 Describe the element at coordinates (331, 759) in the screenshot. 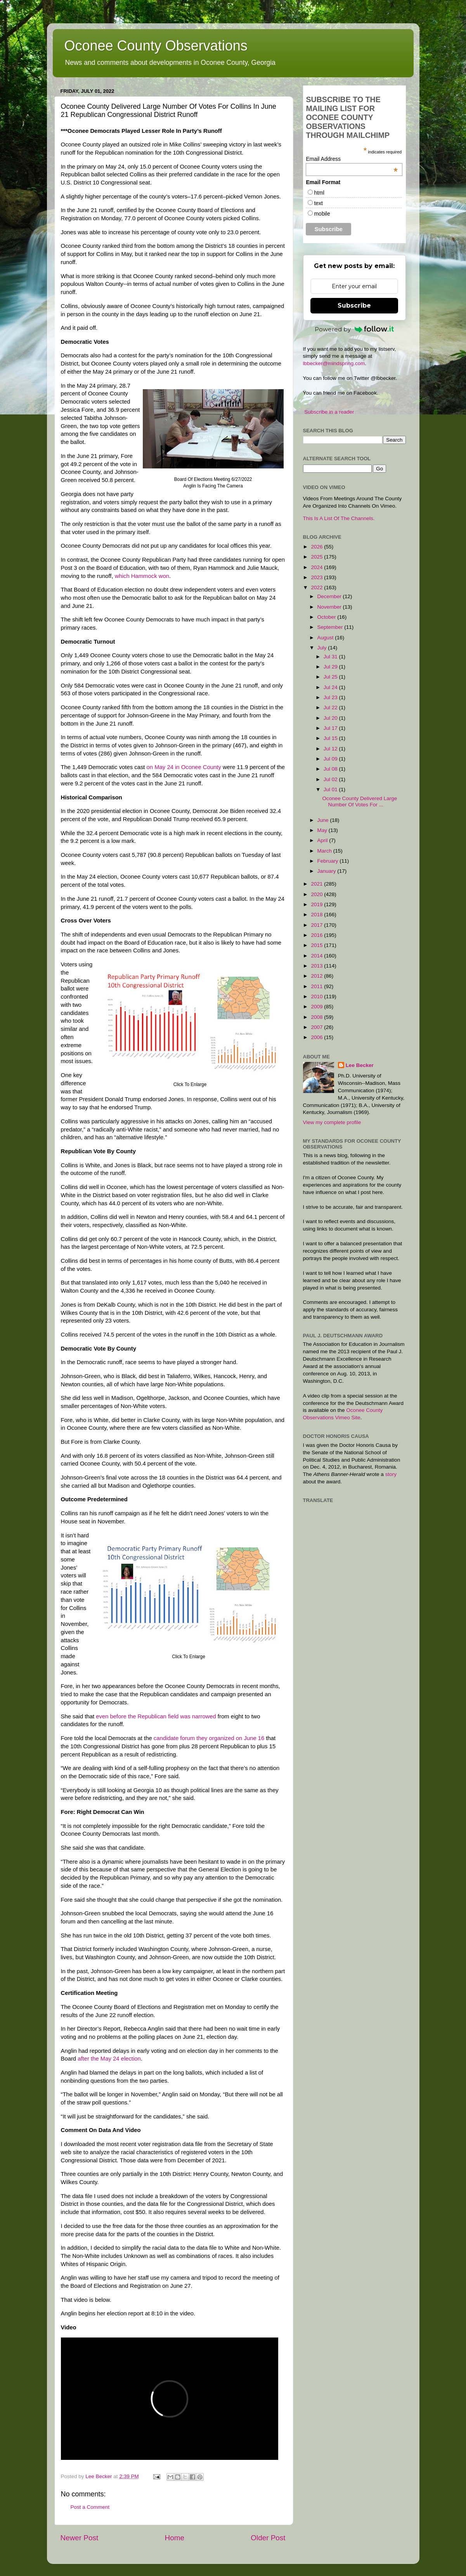

I see `Jul 09` at that location.